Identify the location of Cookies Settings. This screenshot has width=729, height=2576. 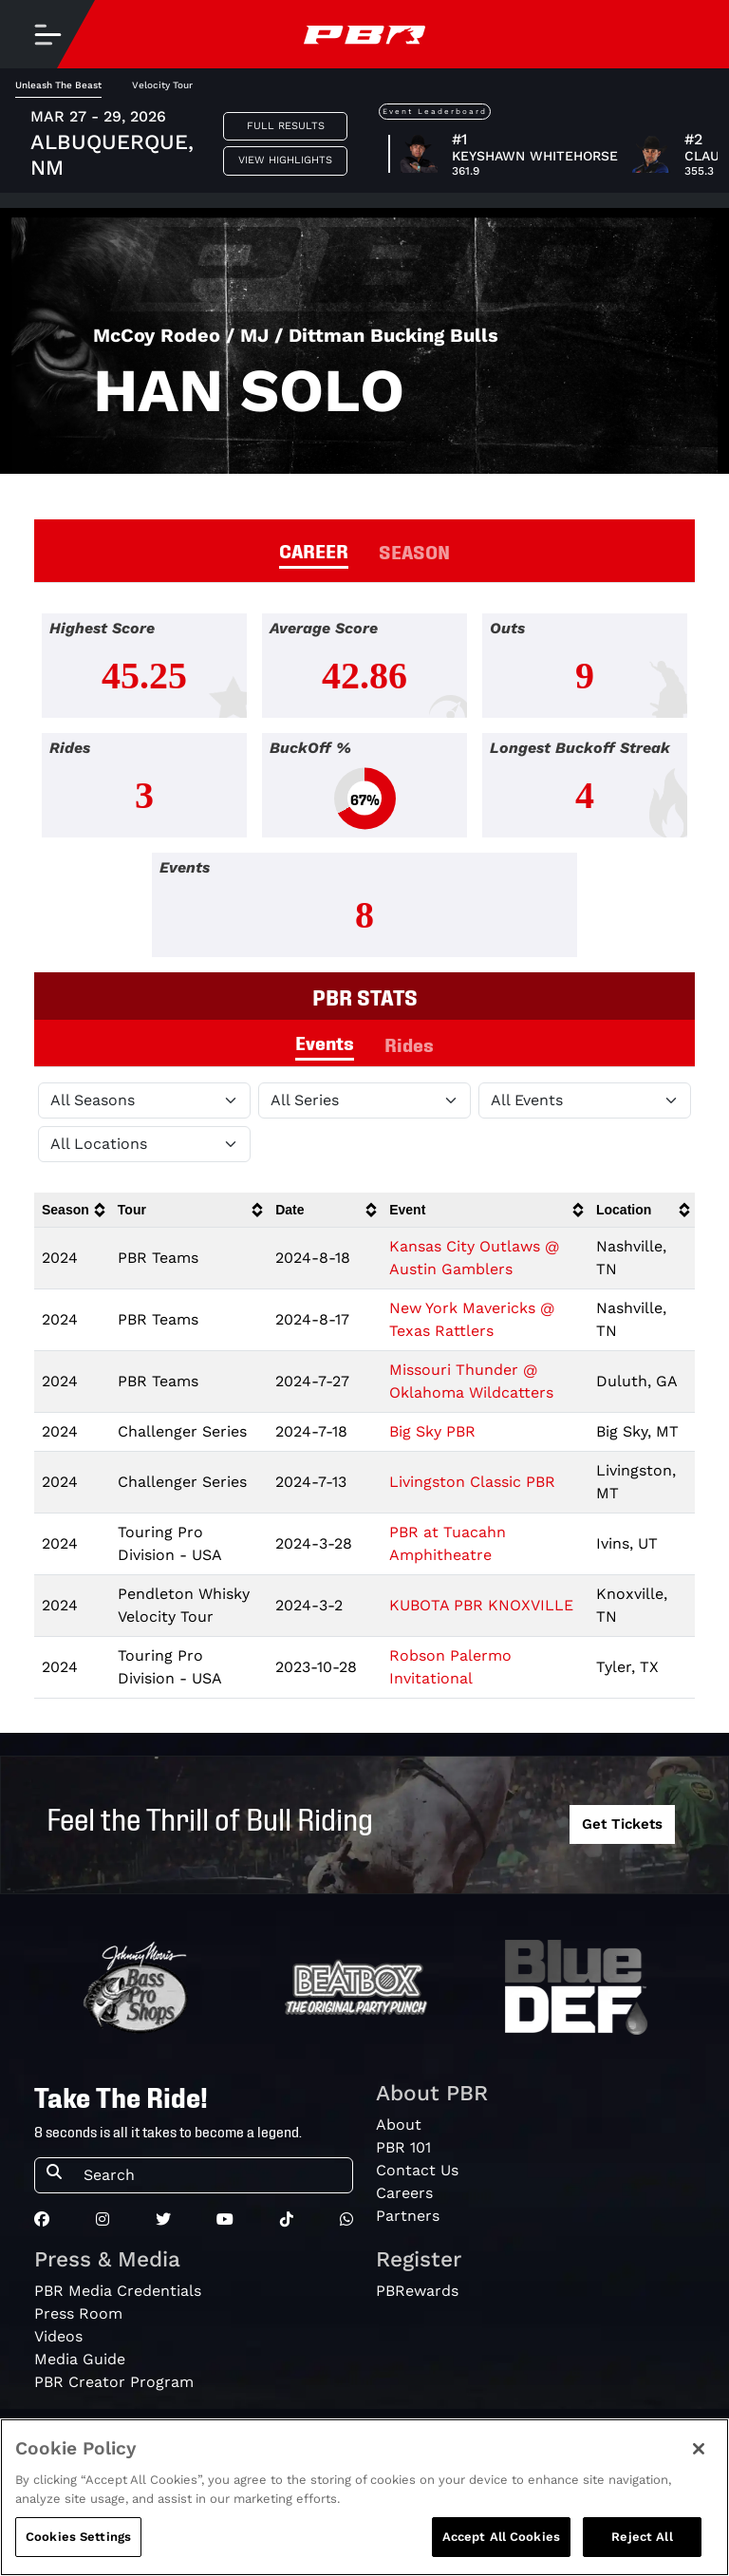
(78, 2536).